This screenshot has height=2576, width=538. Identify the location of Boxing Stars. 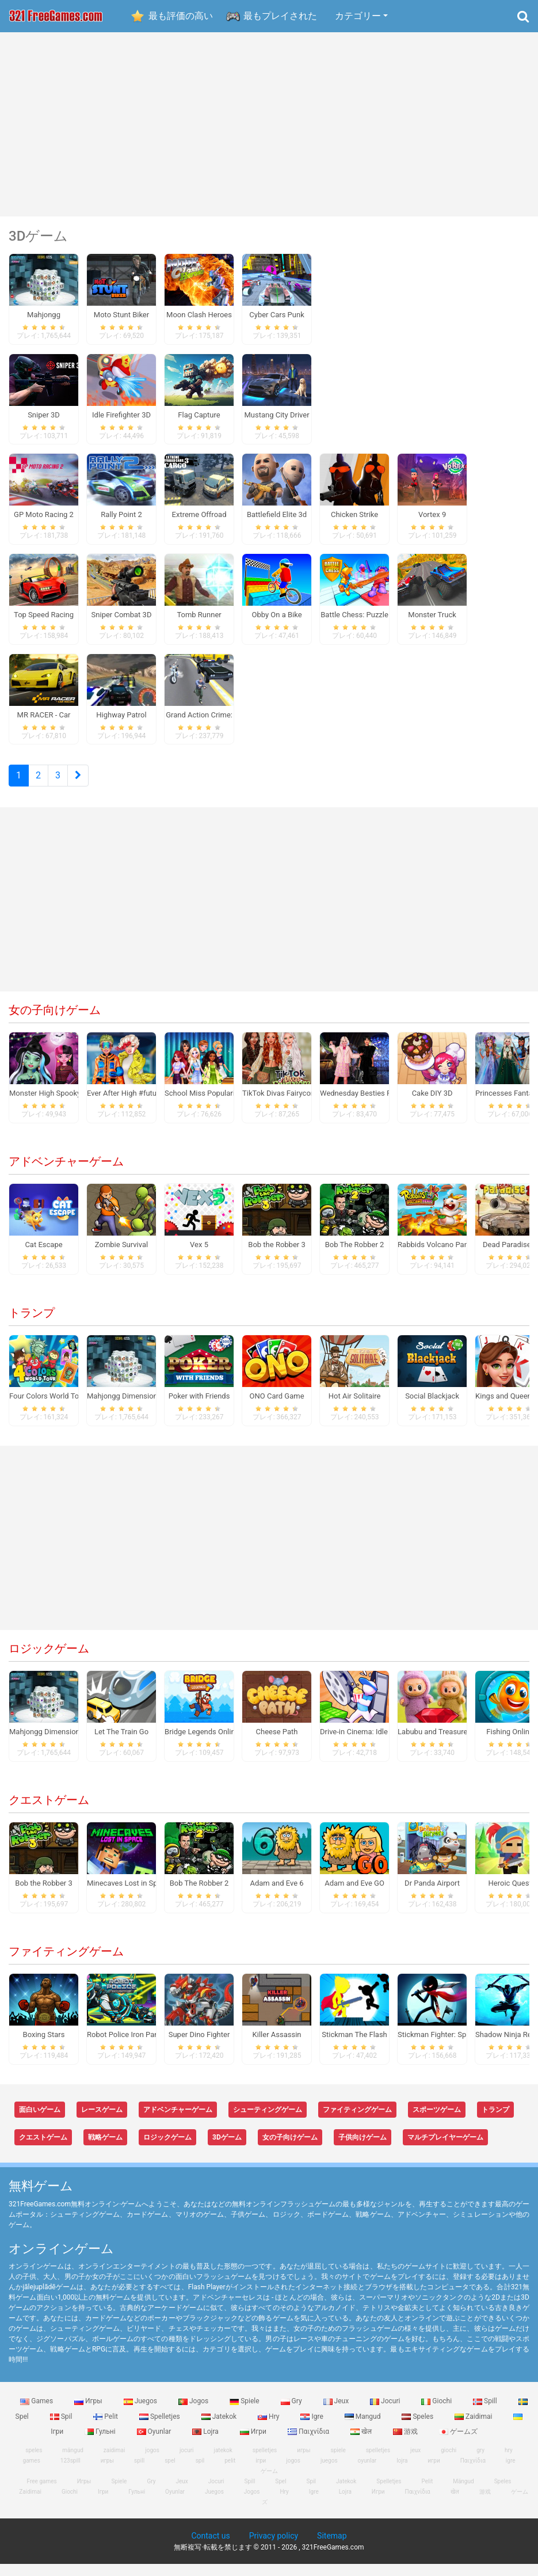
(44, 2046).